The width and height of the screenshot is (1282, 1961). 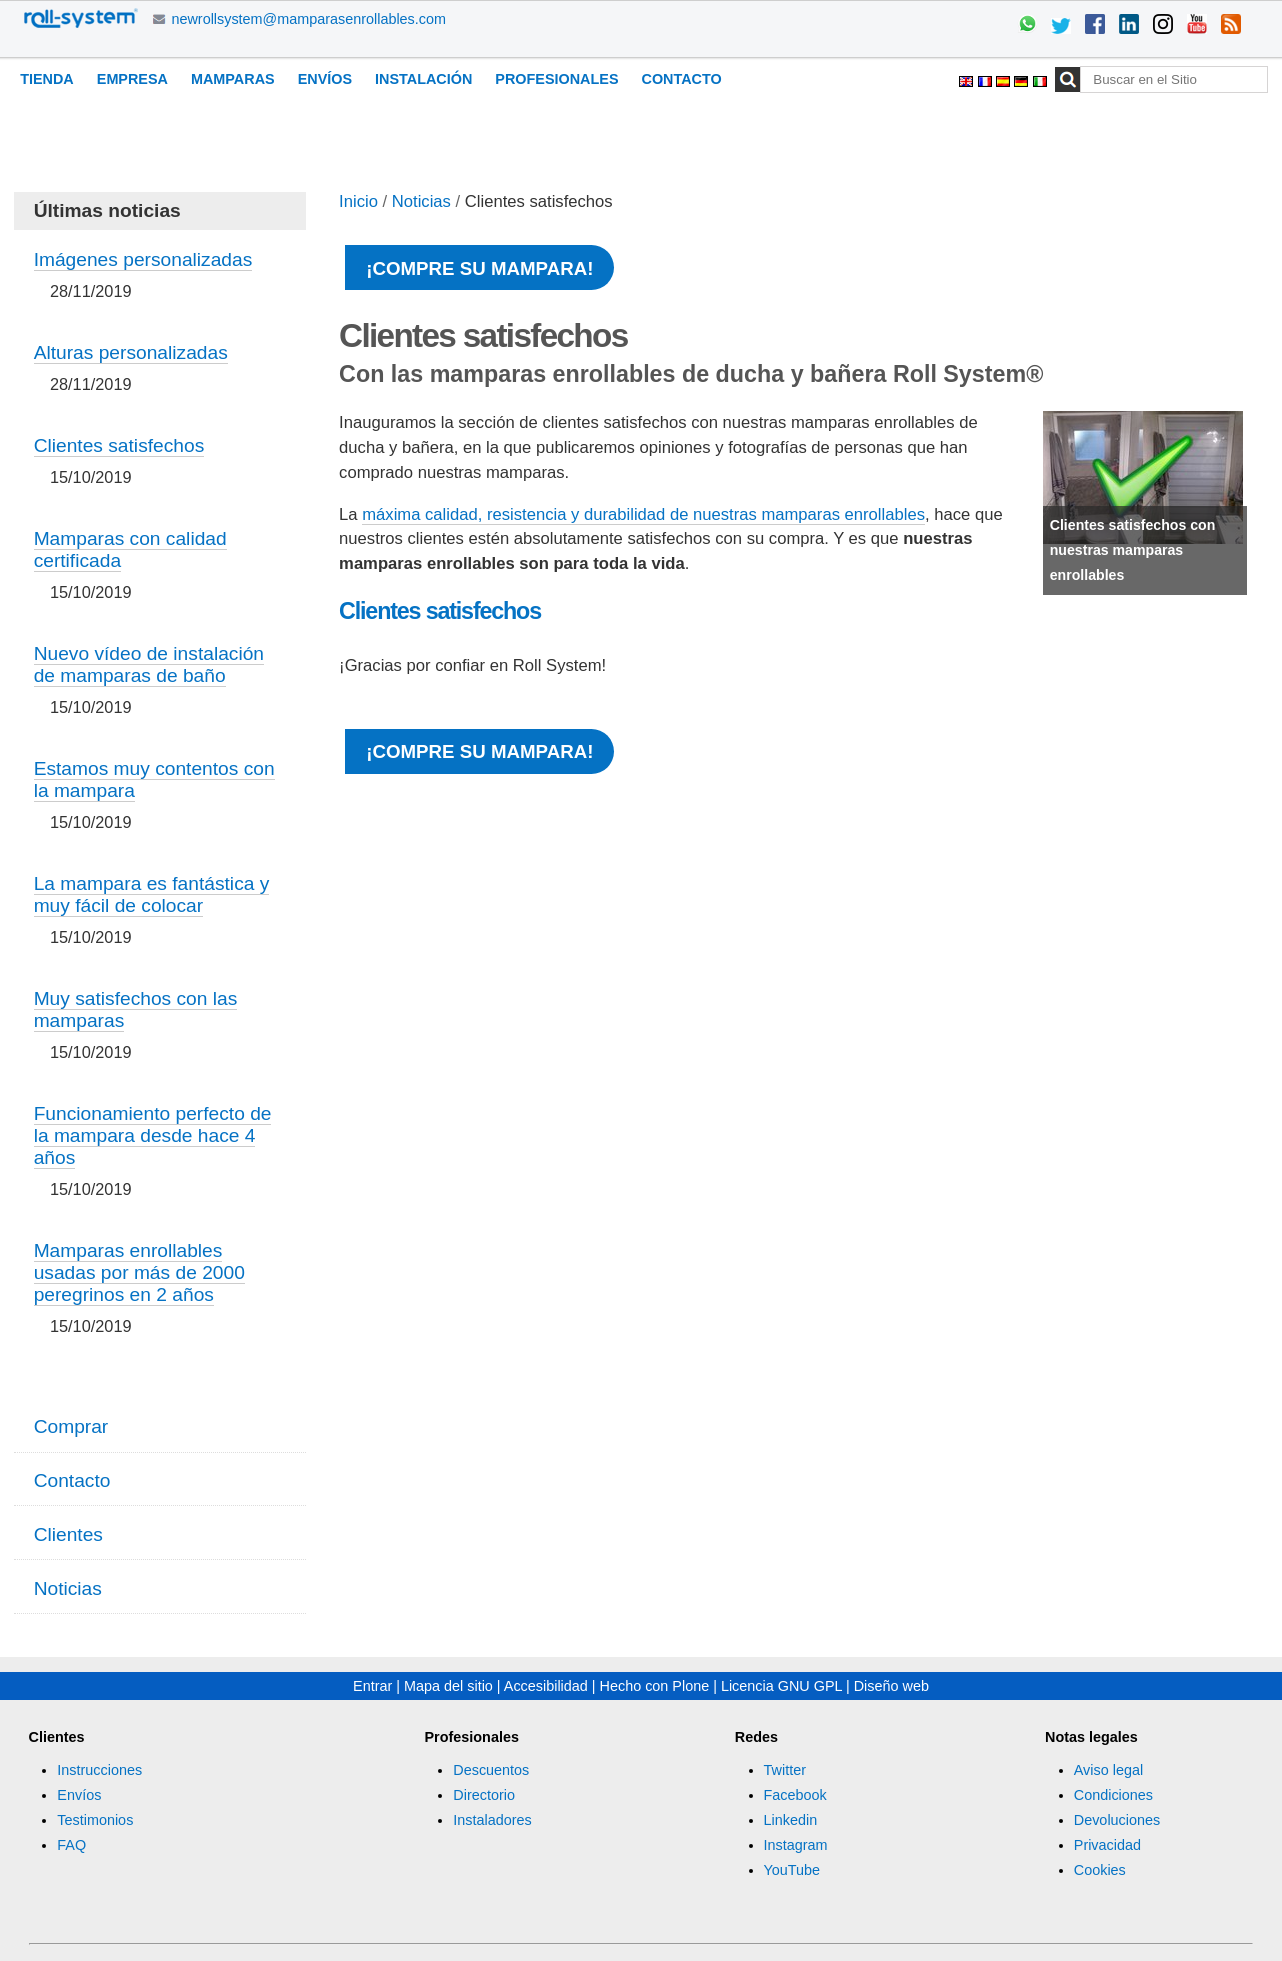 I want to click on Descuentos, so click(x=491, y=1770).